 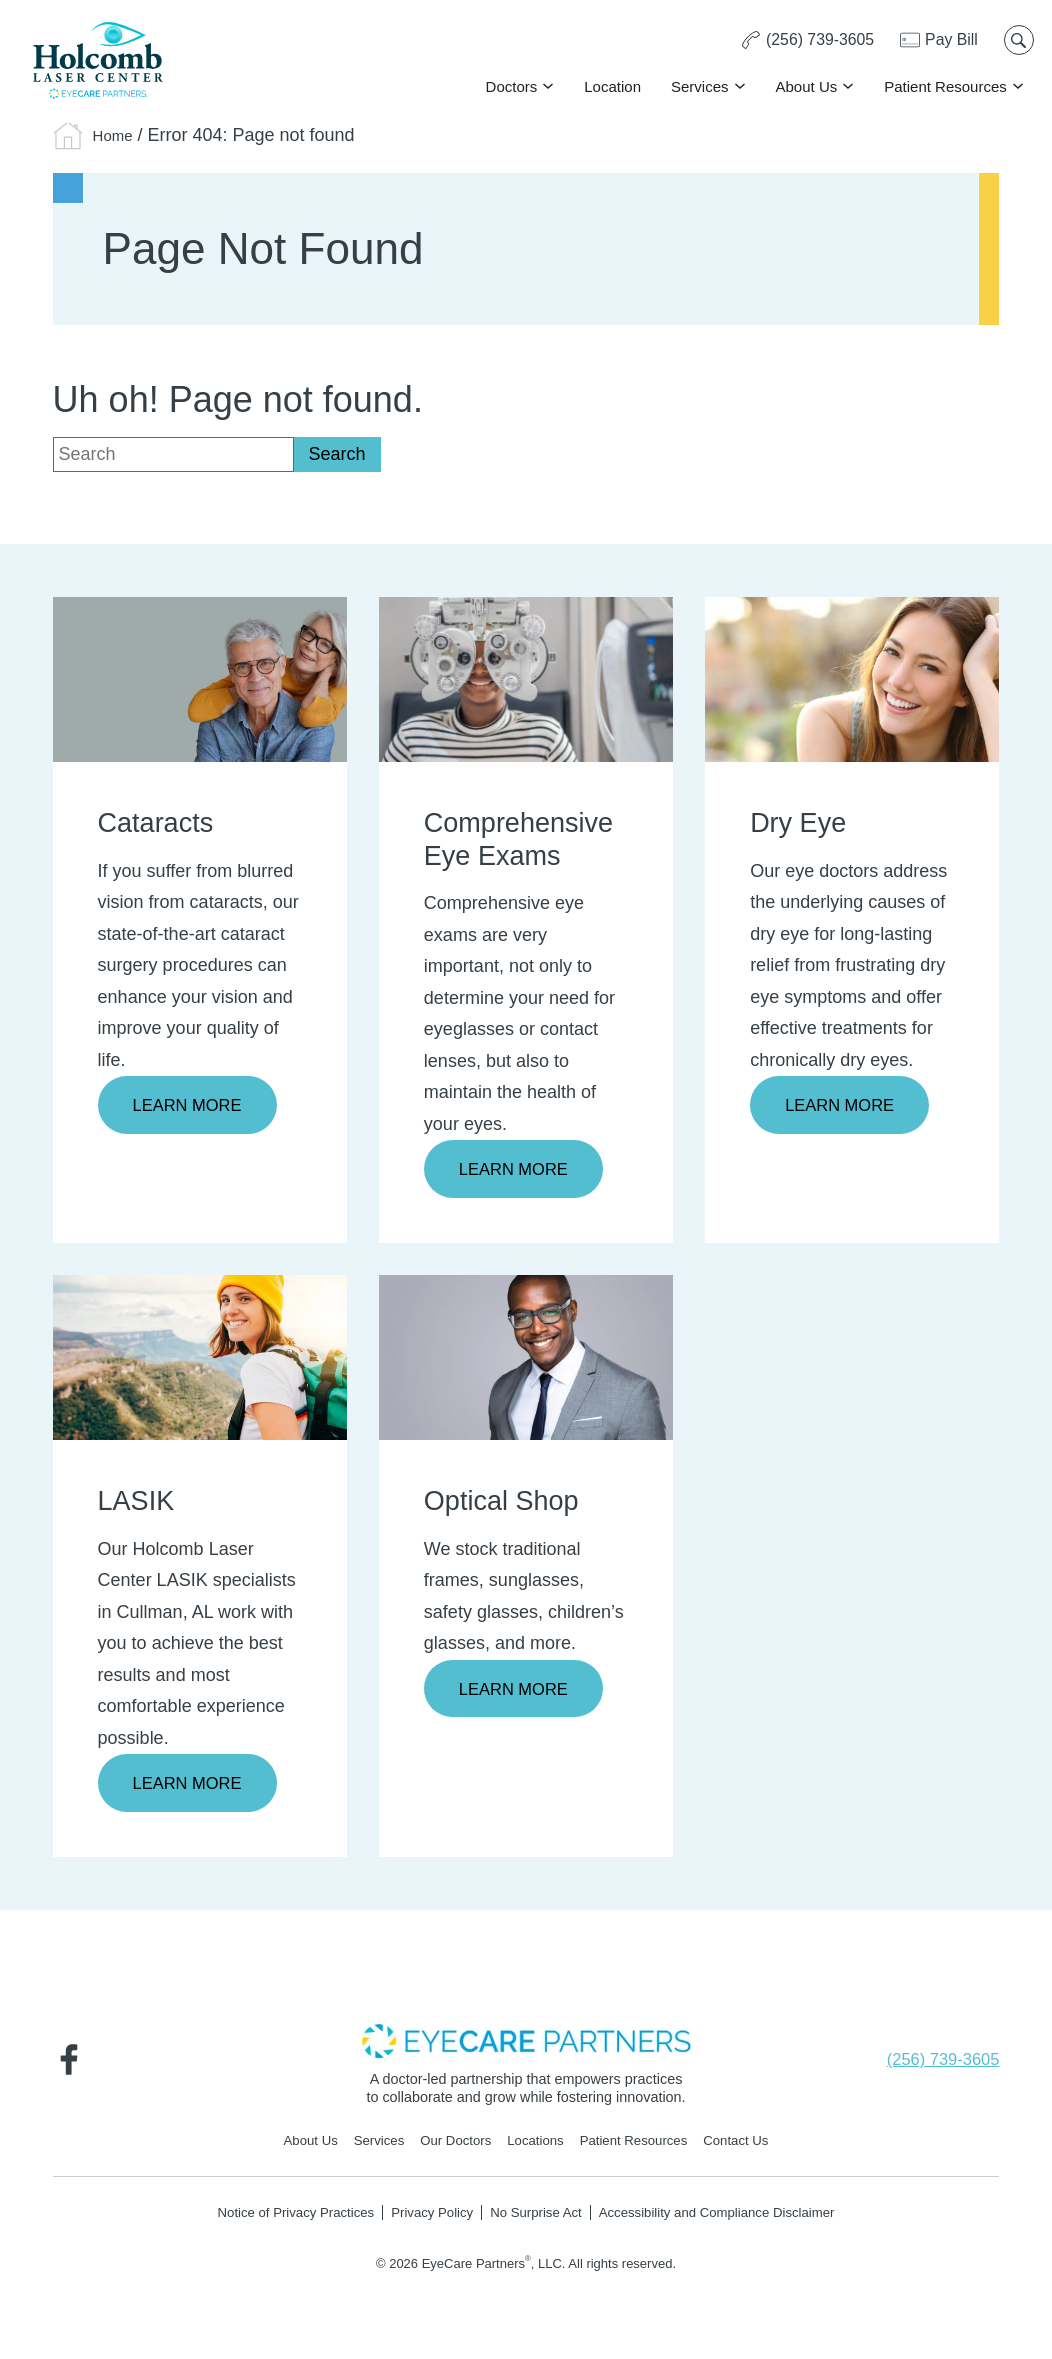 I want to click on [- Opens in new tab], so click(x=526, y=2043).